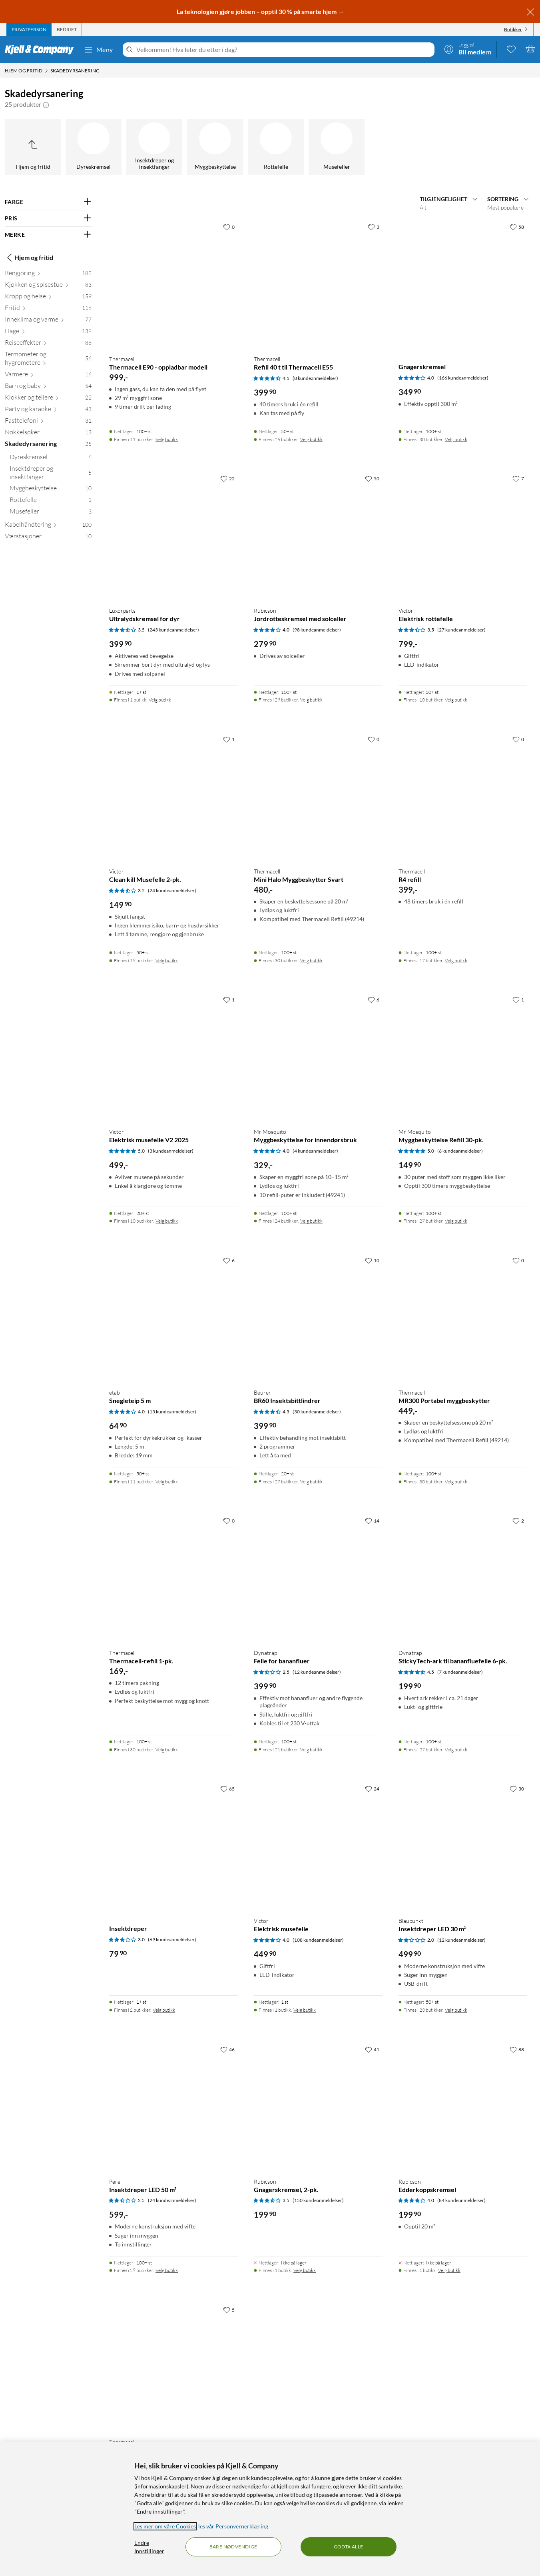 This screenshot has height=2576, width=540. I want to click on [58 liker], so click(517, 227).